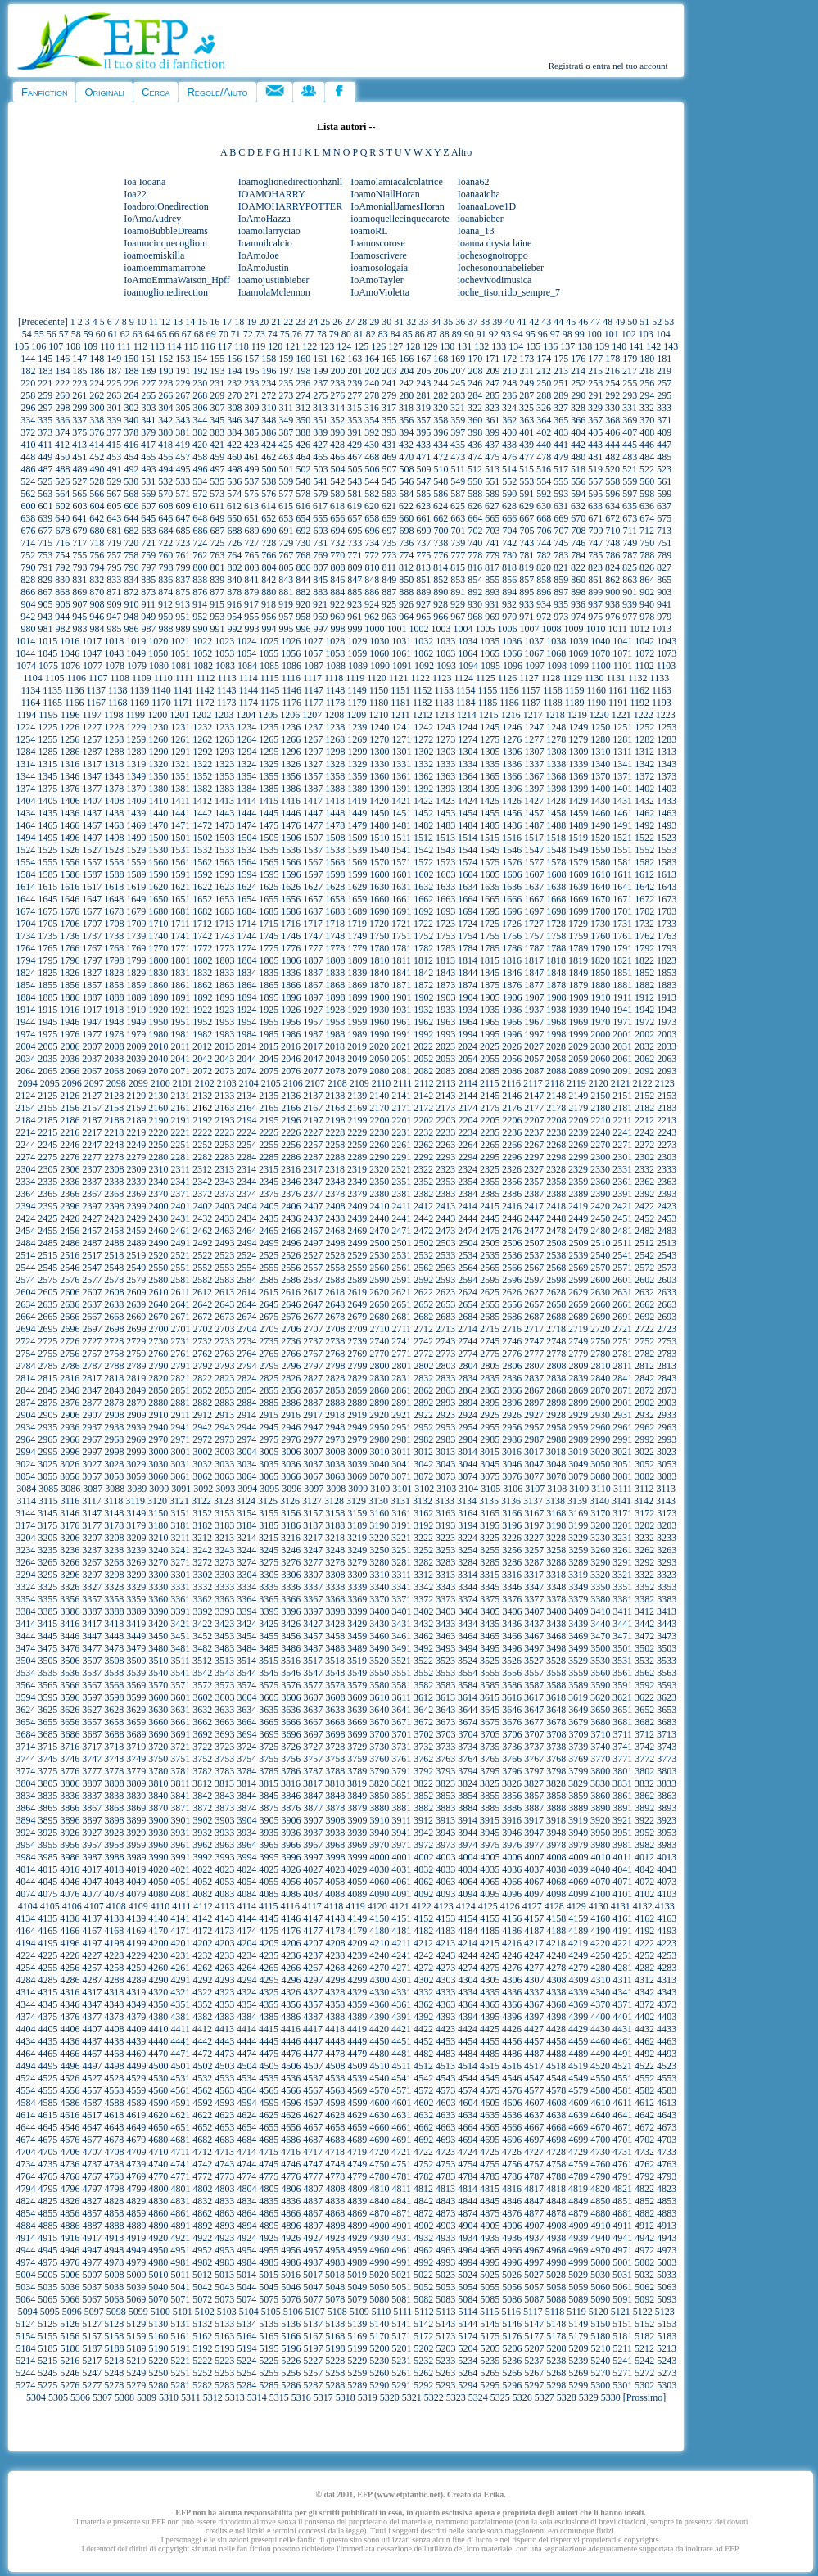  Describe the element at coordinates (313, 1415) in the screenshot. I see `2917` at that location.